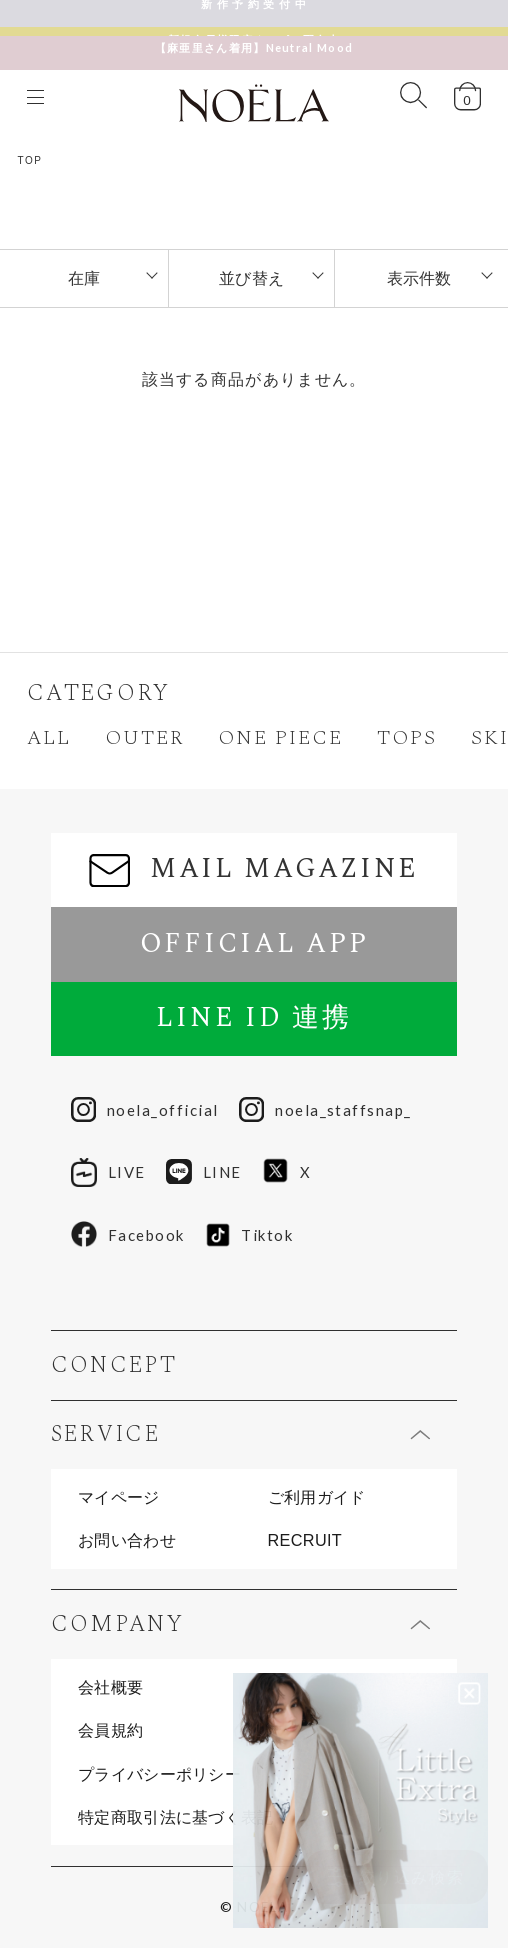  What do you see at coordinates (253, 1018) in the screenshot?
I see `LINE ID 連携` at bounding box center [253, 1018].